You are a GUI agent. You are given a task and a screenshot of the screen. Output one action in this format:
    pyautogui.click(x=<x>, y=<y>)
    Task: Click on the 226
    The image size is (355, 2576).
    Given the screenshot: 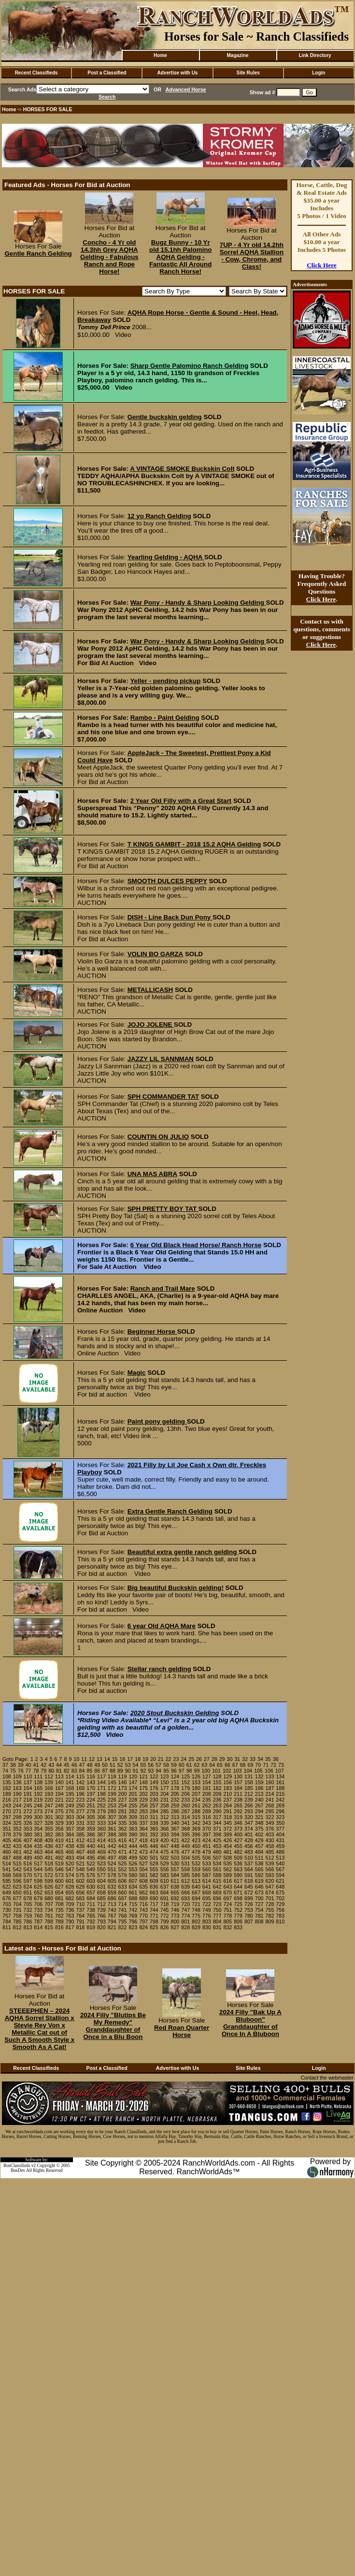 What is the action you would take?
    pyautogui.click(x=112, y=1800)
    